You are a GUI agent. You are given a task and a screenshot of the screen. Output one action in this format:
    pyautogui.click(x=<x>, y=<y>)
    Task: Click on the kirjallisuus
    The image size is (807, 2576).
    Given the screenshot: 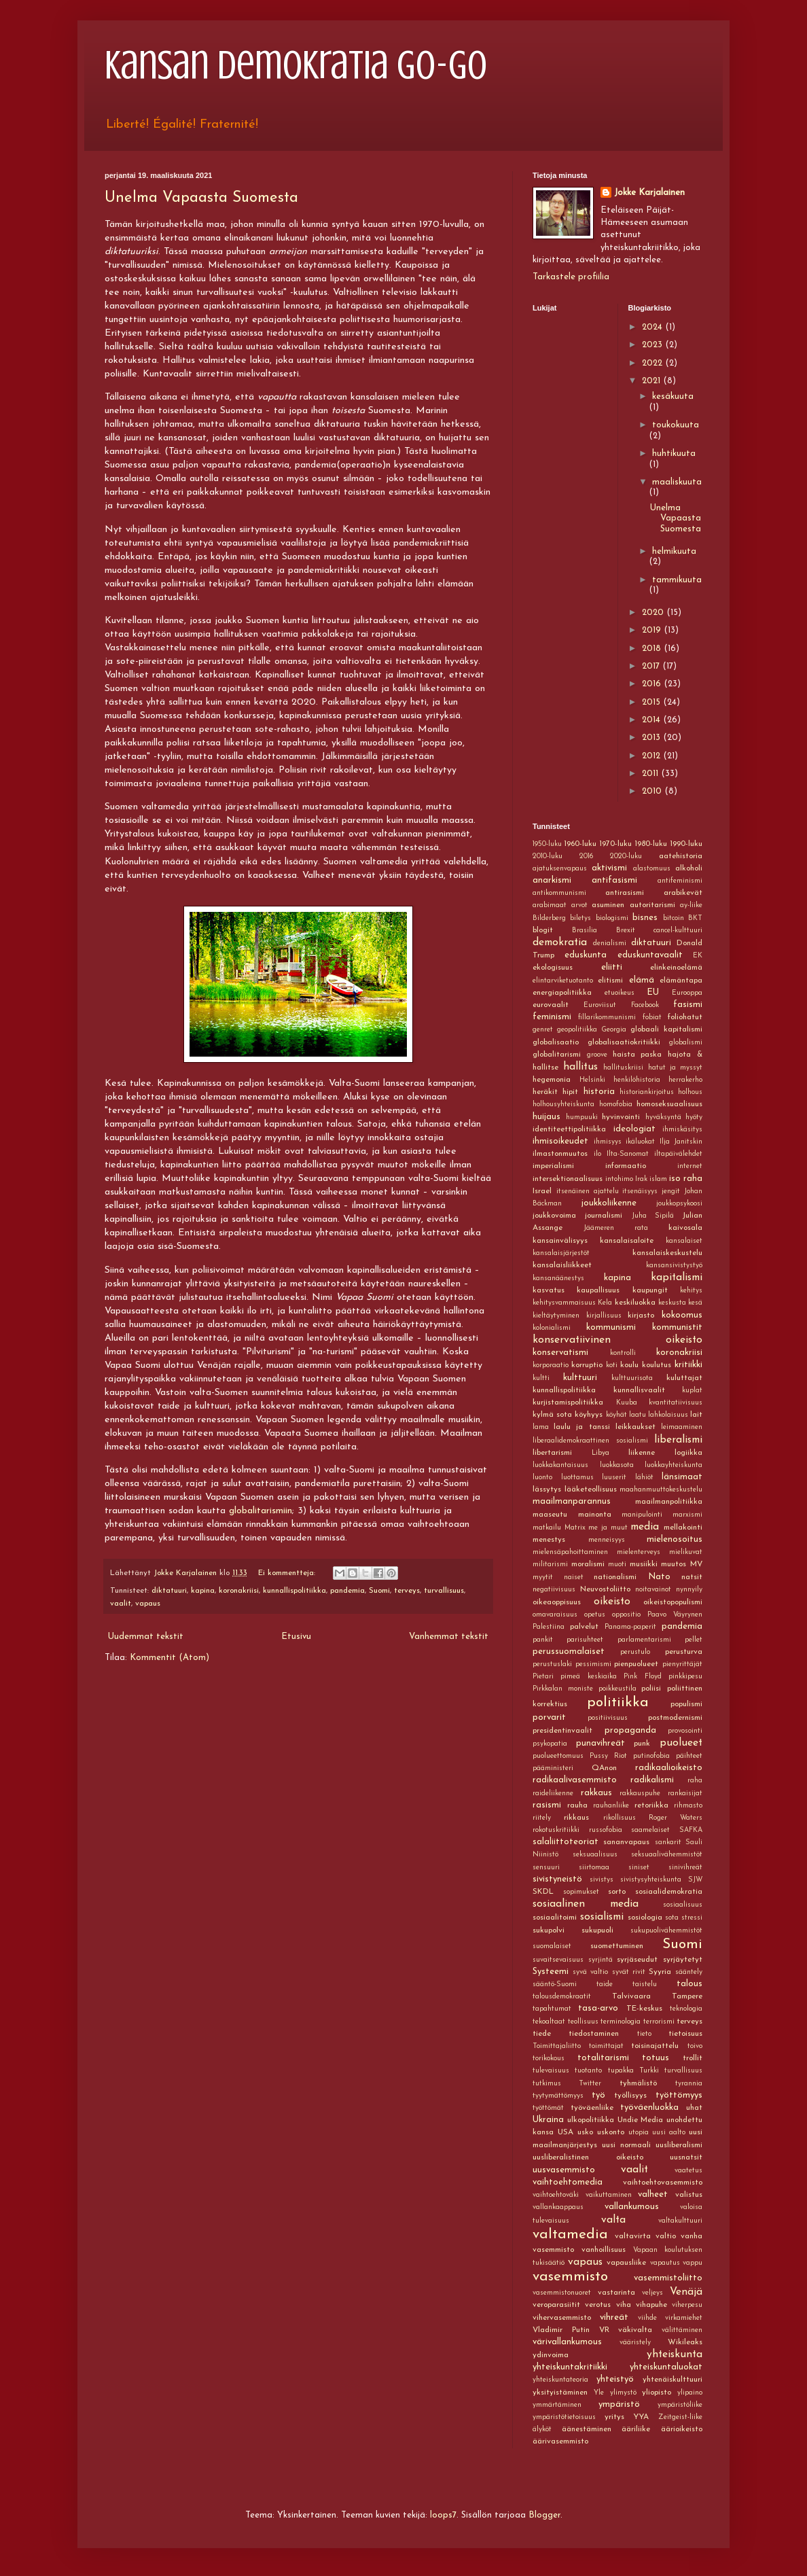 What is the action you would take?
    pyautogui.click(x=604, y=1316)
    